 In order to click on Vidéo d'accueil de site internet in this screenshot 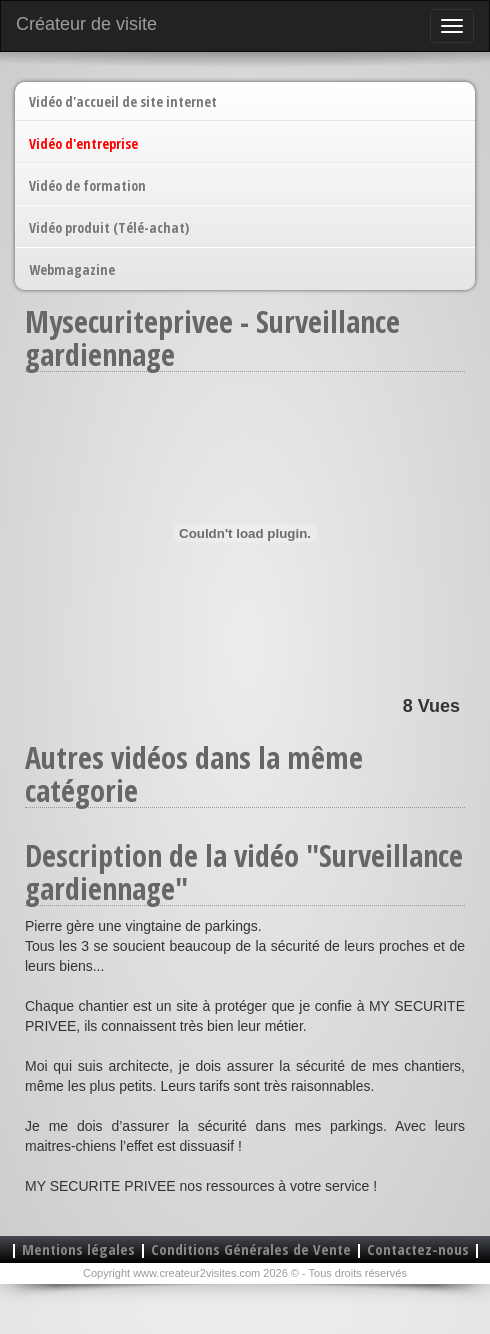, I will do `click(123, 101)`.